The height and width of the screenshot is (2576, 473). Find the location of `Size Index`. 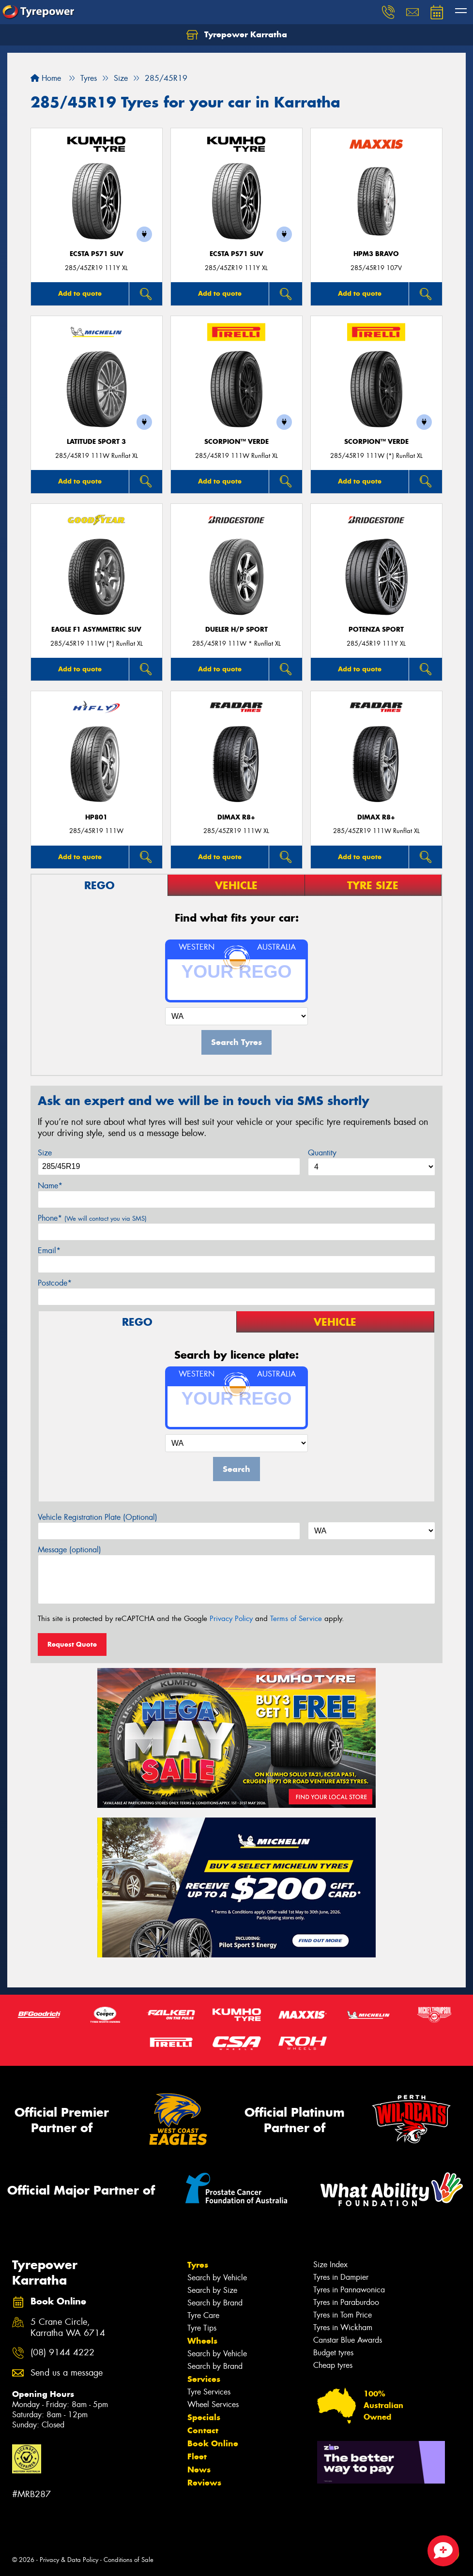

Size Index is located at coordinates (330, 2264).